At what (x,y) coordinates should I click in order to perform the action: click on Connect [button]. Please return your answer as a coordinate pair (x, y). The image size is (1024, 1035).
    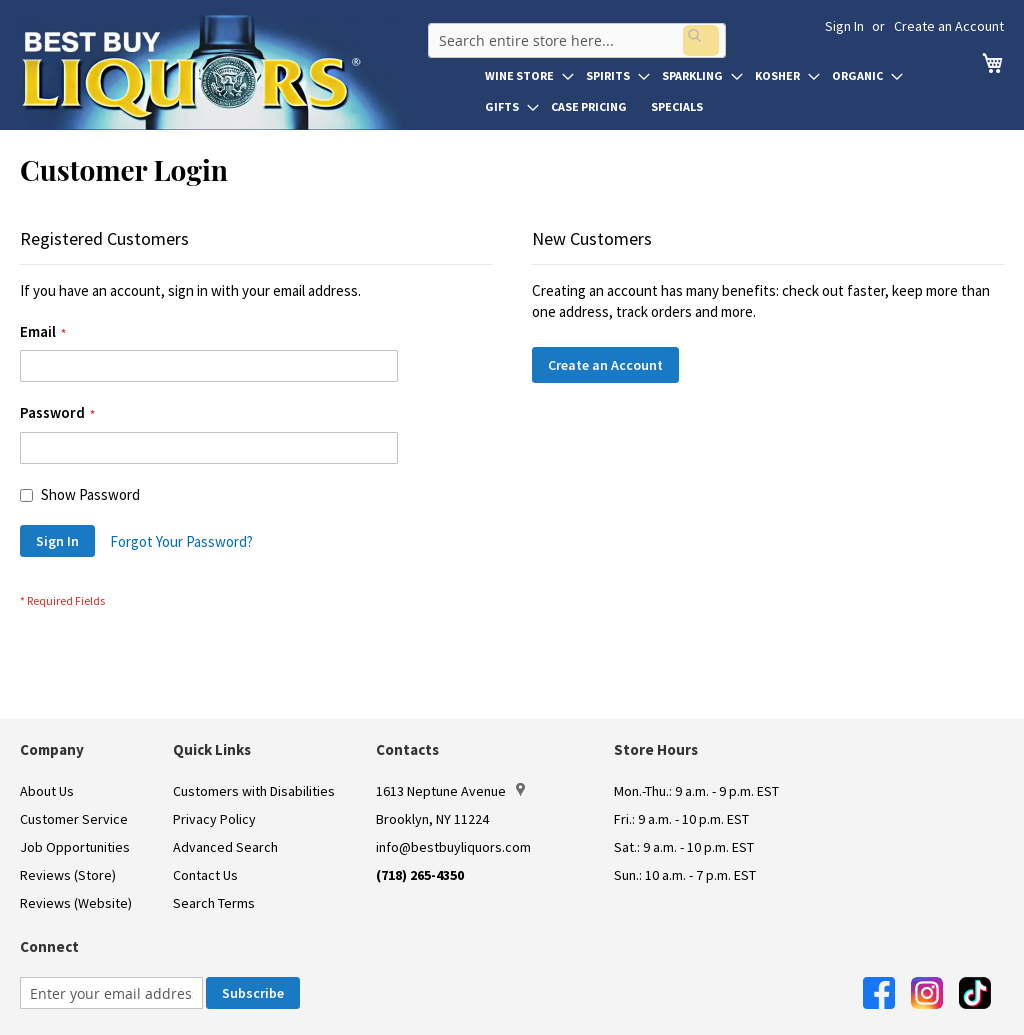
    Looking at the image, I should click on (49, 946).